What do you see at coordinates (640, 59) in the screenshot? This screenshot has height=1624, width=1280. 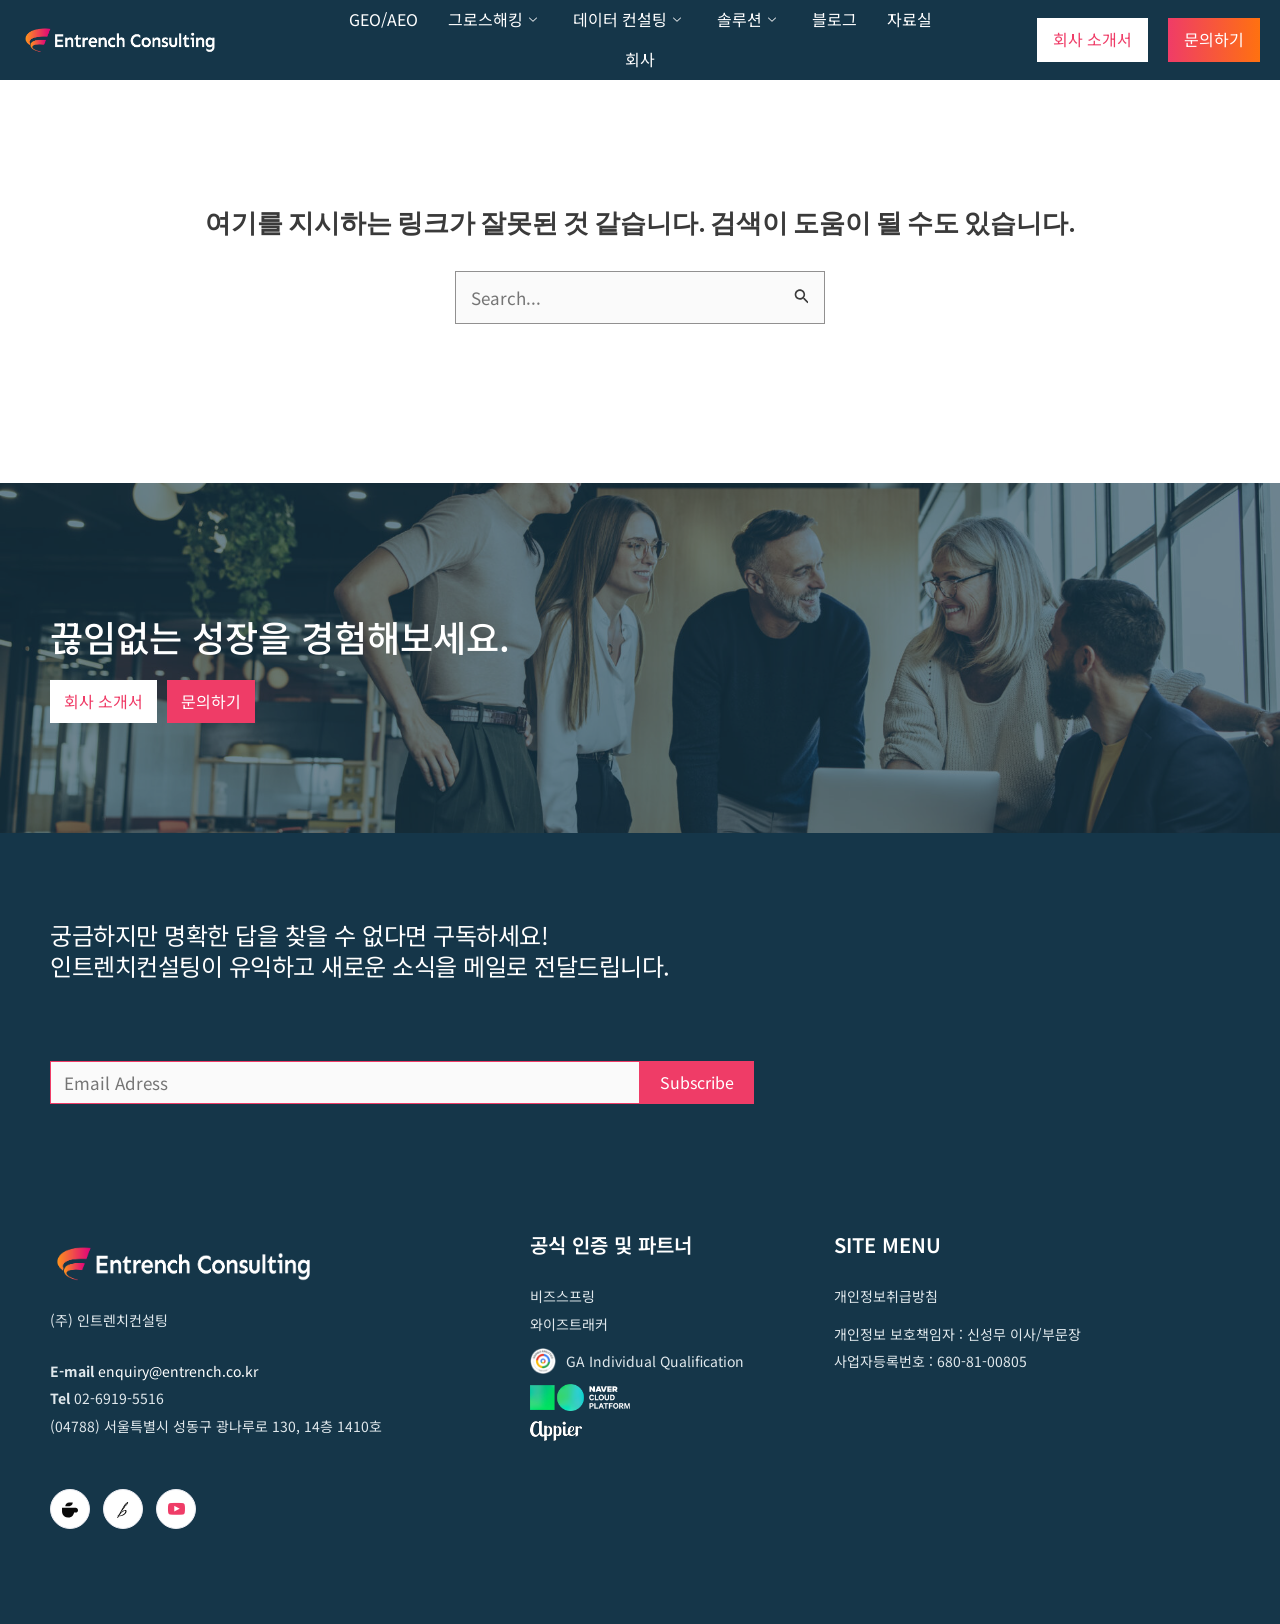 I see `회사` at bounding box center [640, 59].